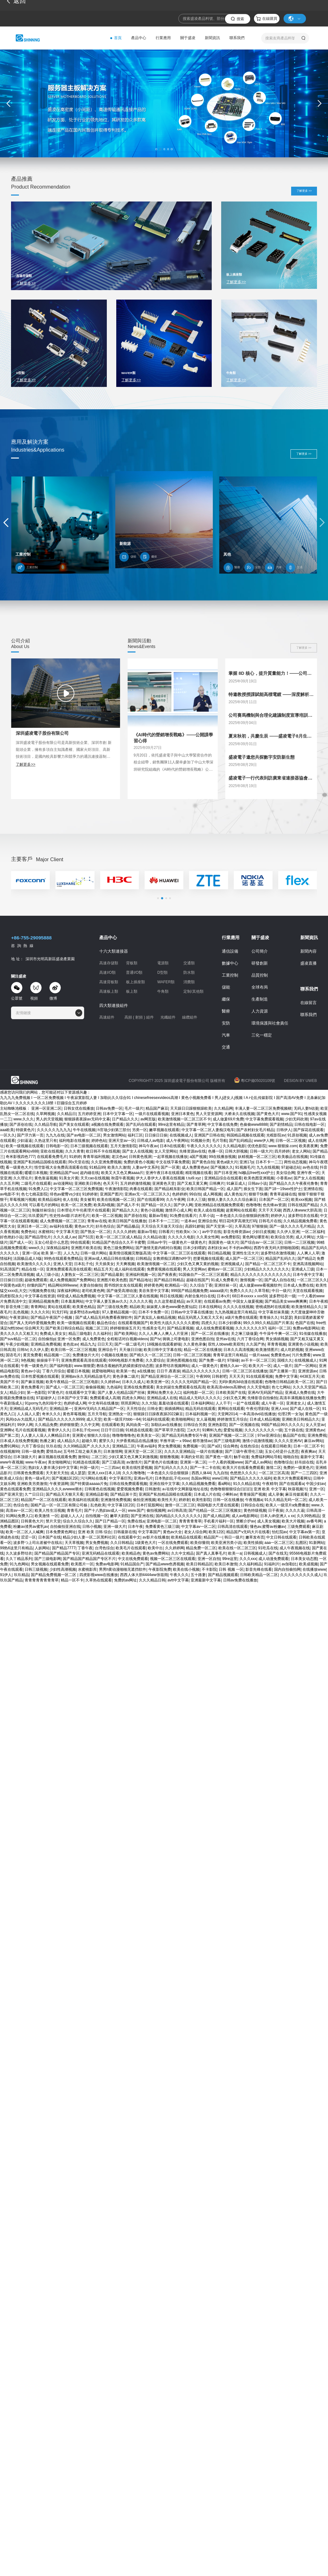  I want to click on 日韩电影一区, so click(57, 1146).